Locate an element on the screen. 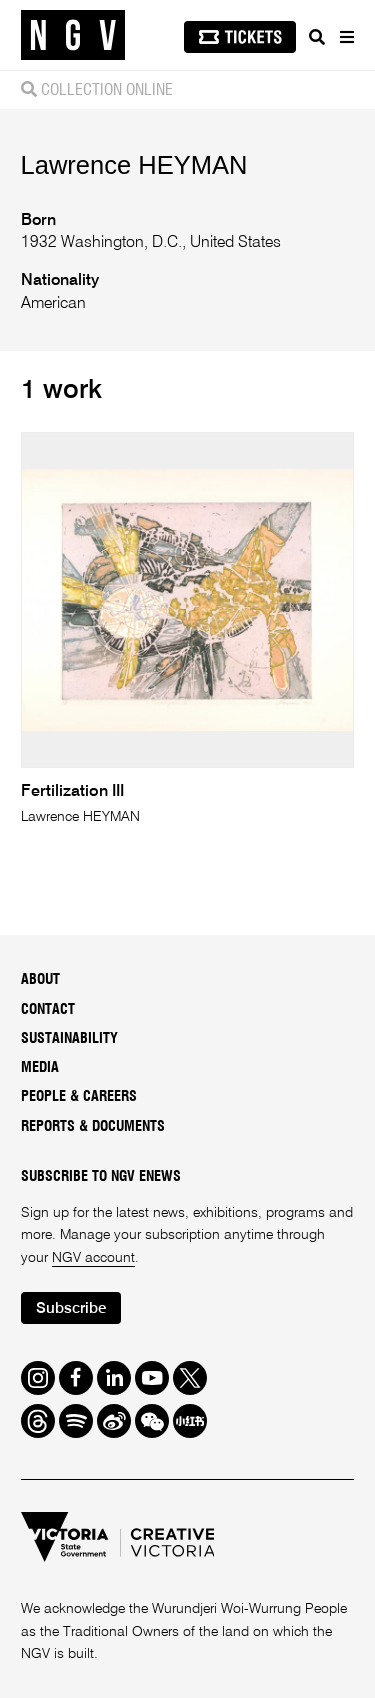 This screenshot has width=375, height=1698. Sustainability is located at coordinates (69, 1039).